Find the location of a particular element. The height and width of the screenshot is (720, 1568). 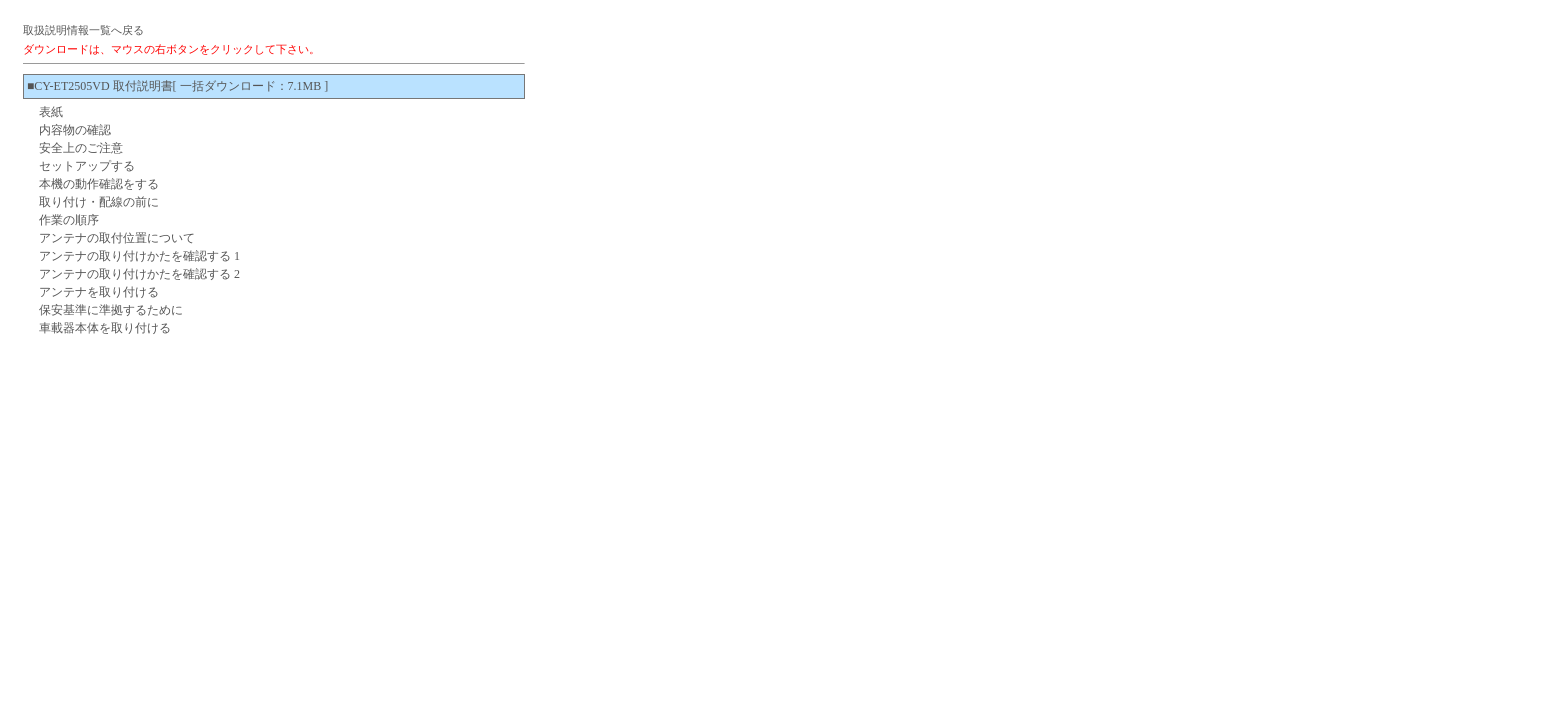

表紙 is located at coordinates (51, 112).